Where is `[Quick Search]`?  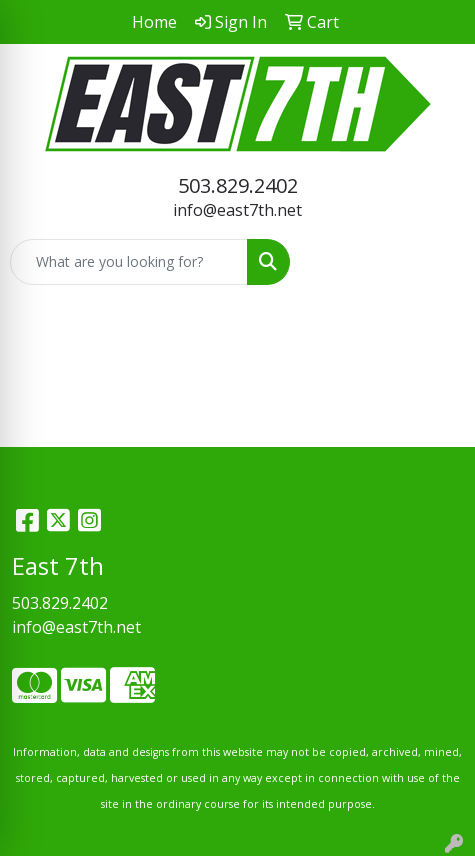 [Quick Search] is located at coordinates (129, 262).